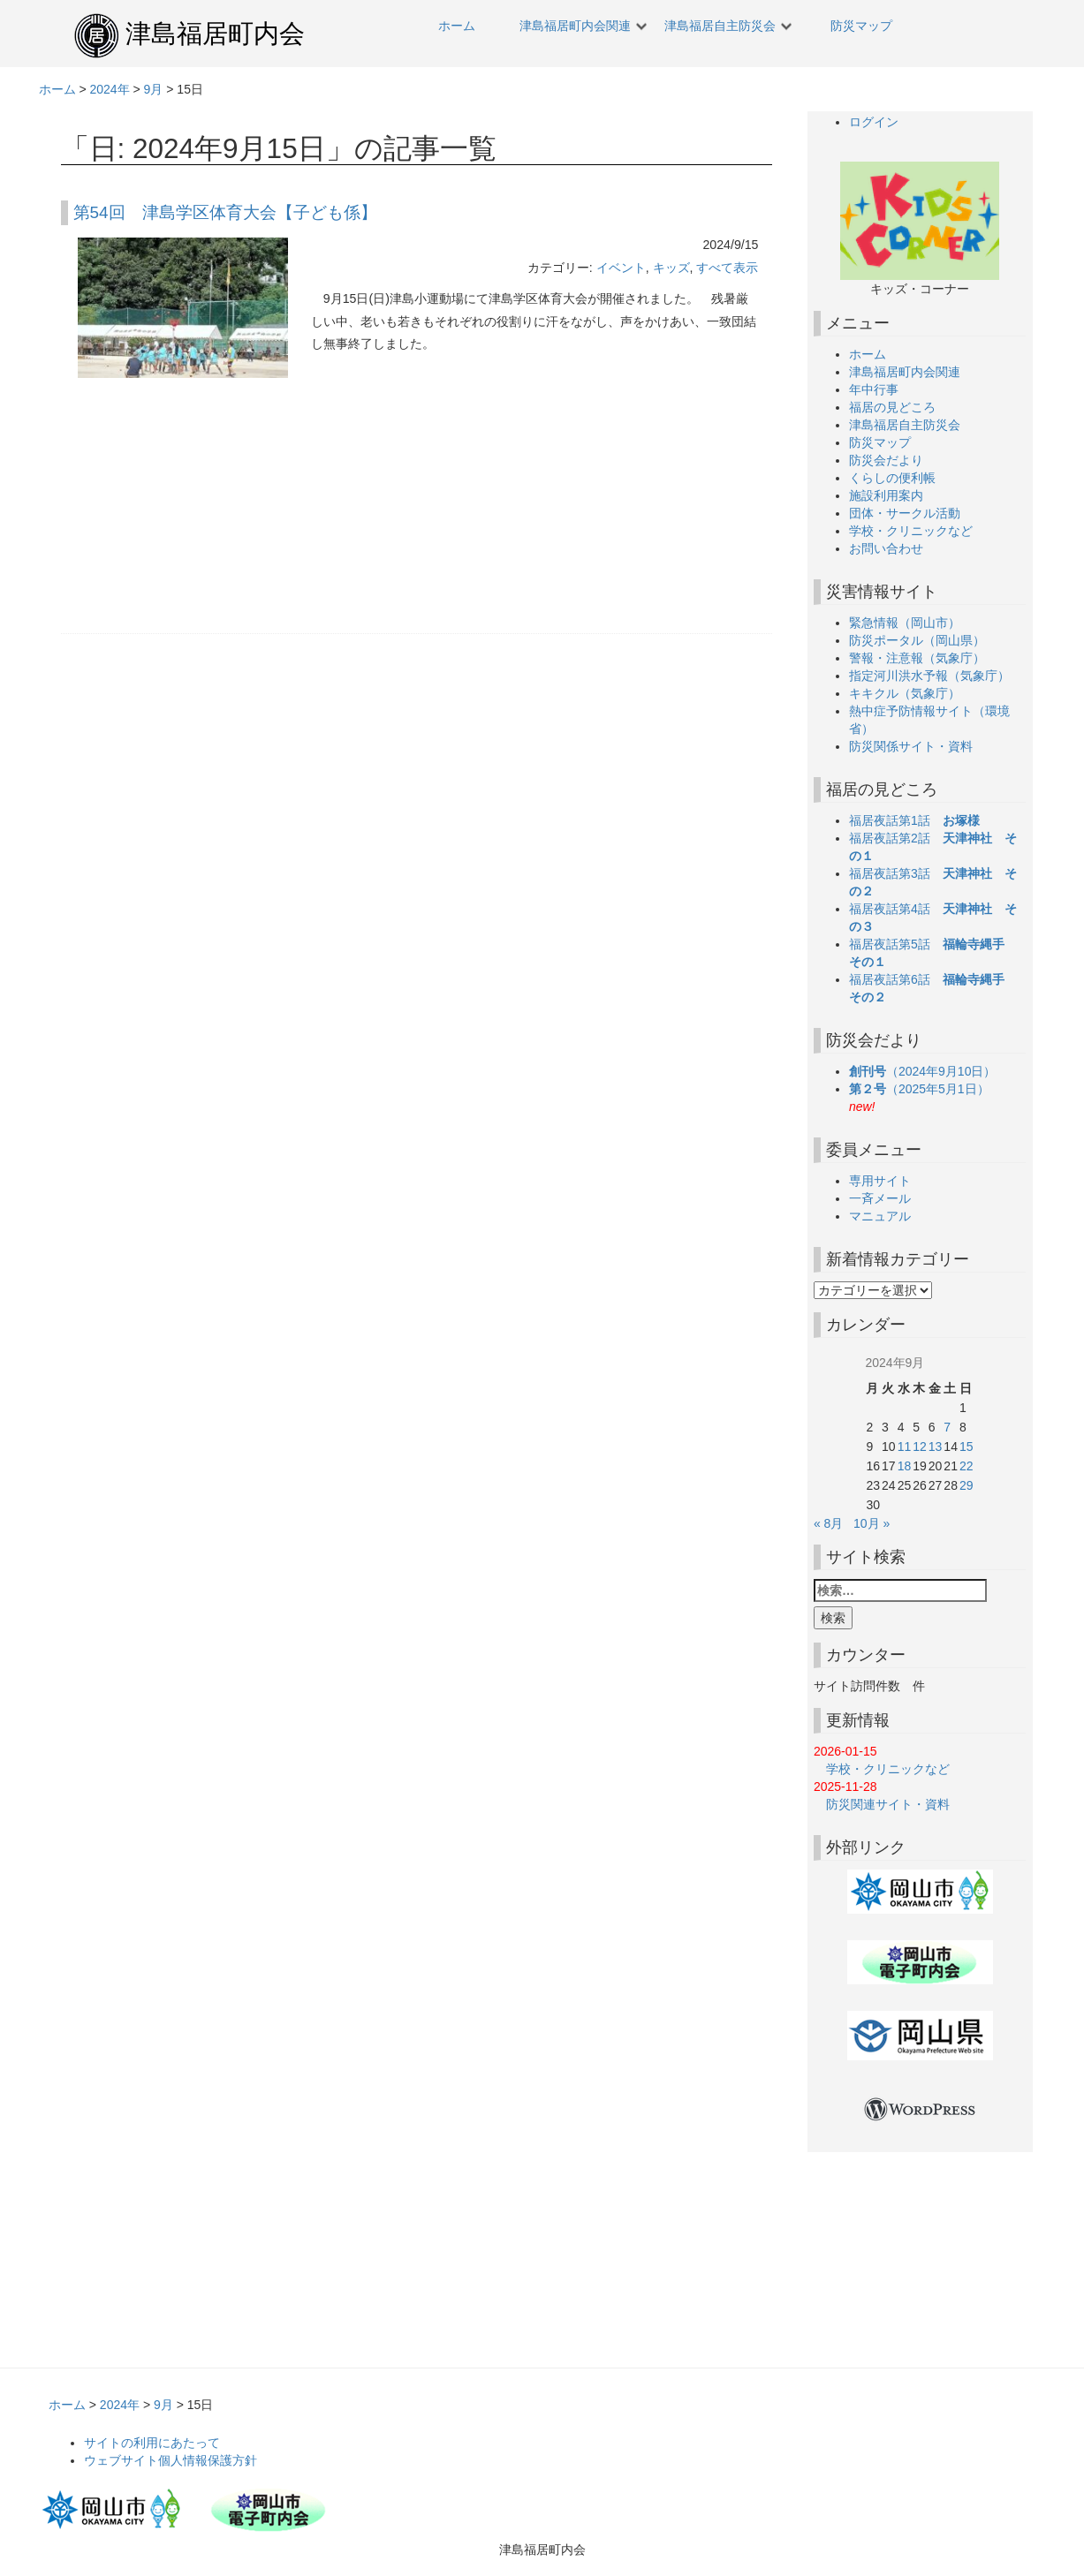 The width and height of the screenshot is (1084, 2576). I want to click on キキクル（気象庁）, so click(904, 693).